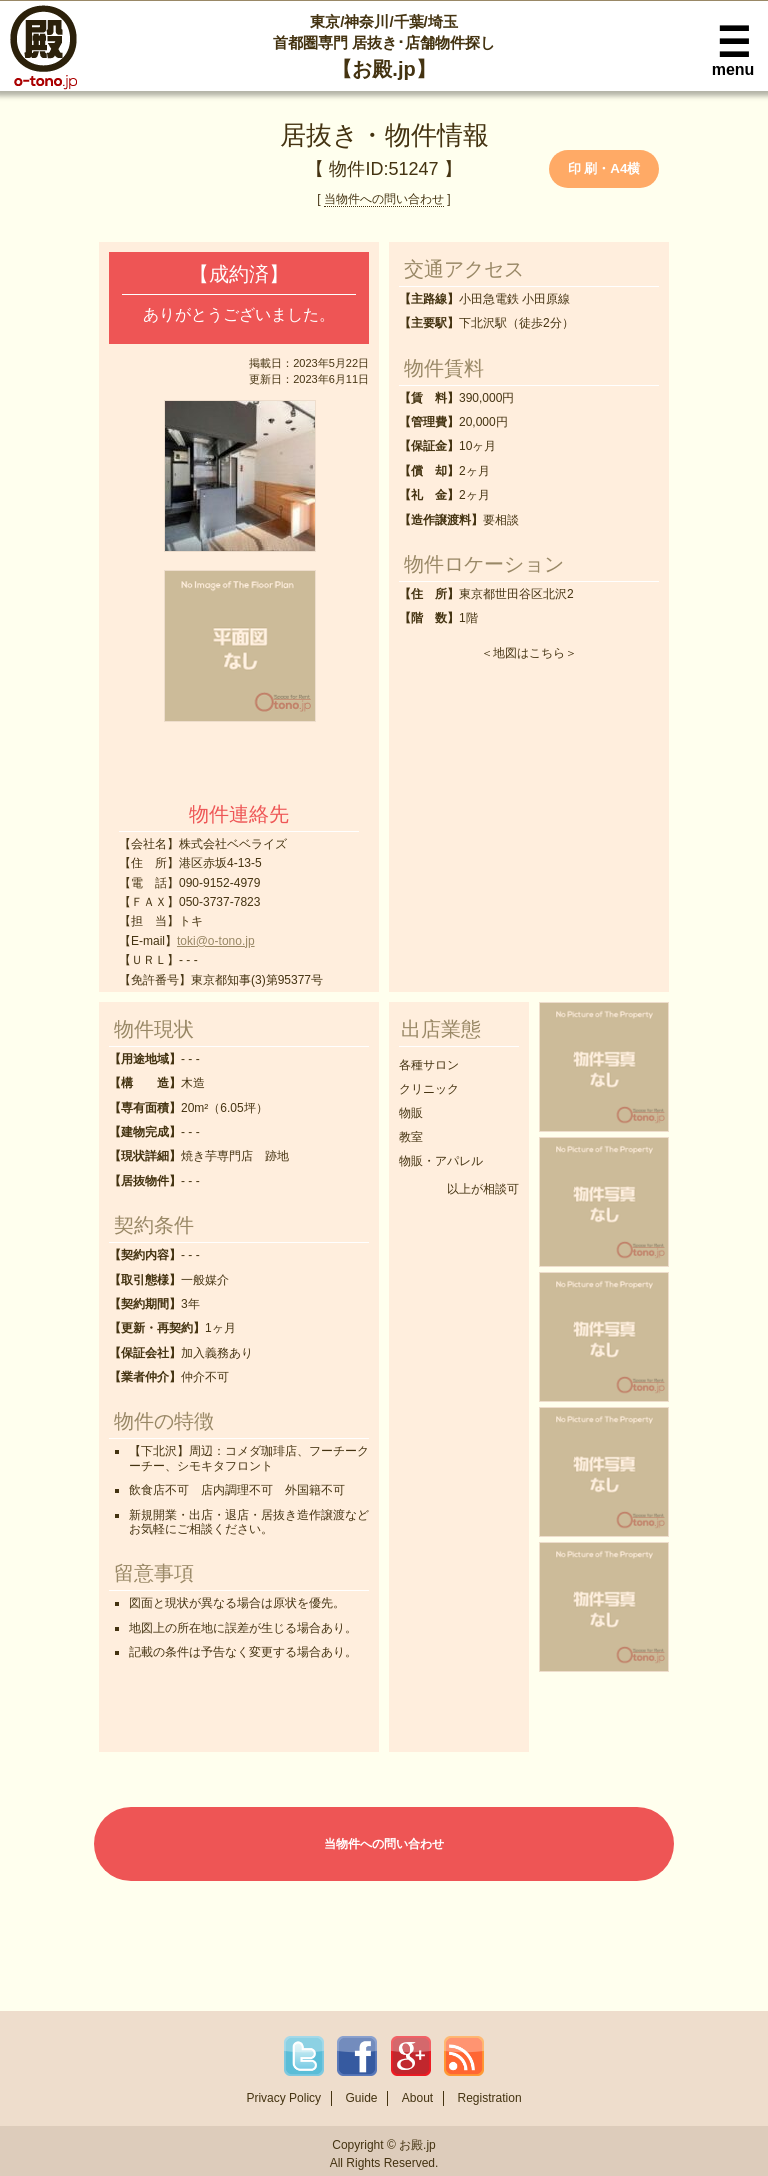 This screenshot has height=2176, width=768. I want to click on 印 刷・A4横, so click(604, 168).